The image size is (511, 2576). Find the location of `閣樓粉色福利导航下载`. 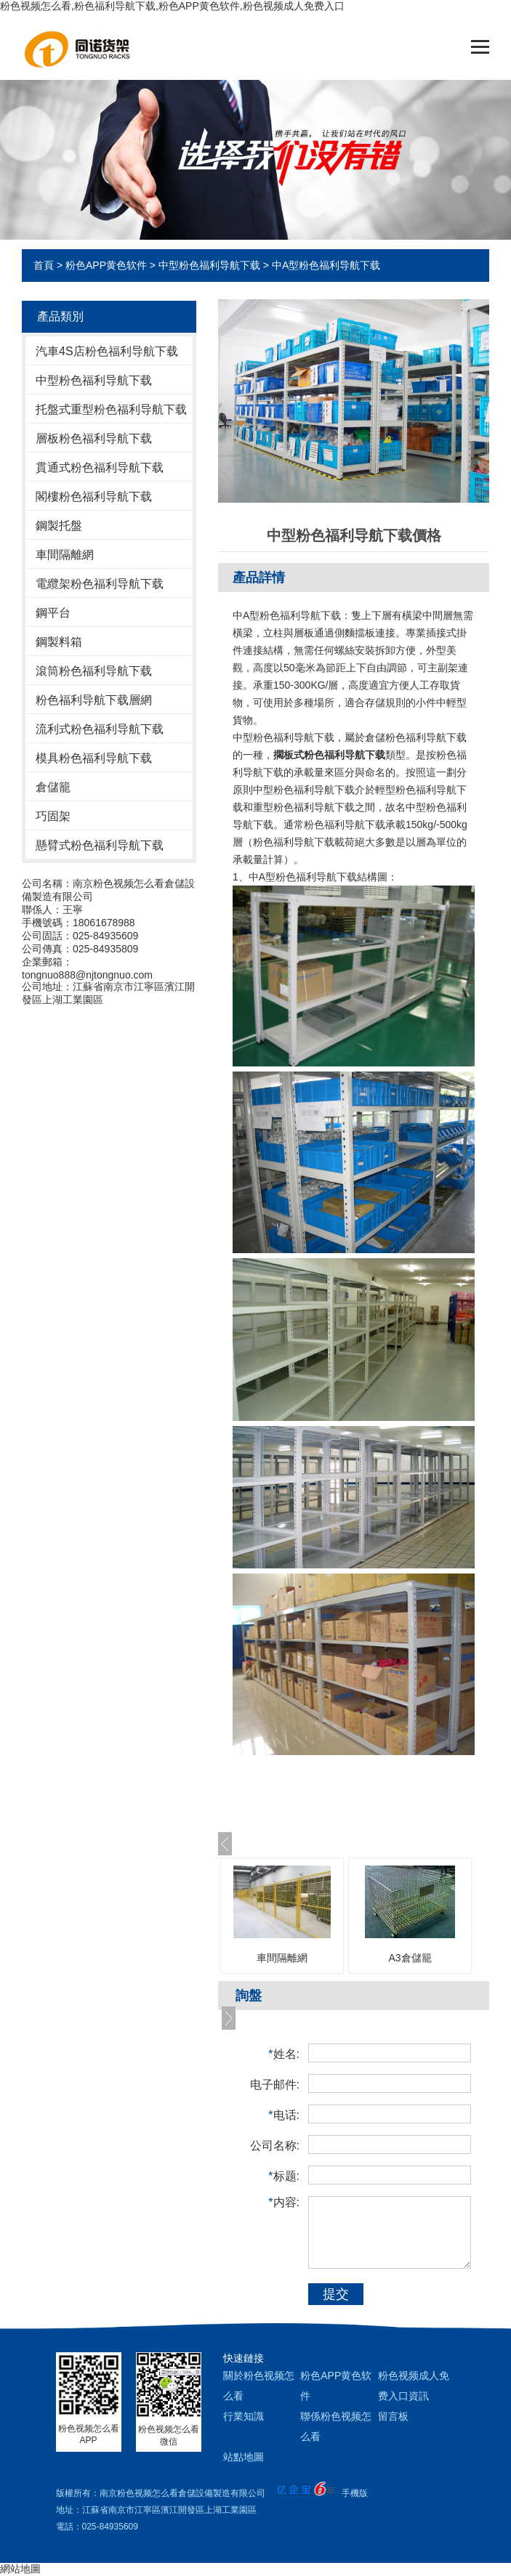

閣樓粉色福利导航下载 is located at coordinates (94, 496).